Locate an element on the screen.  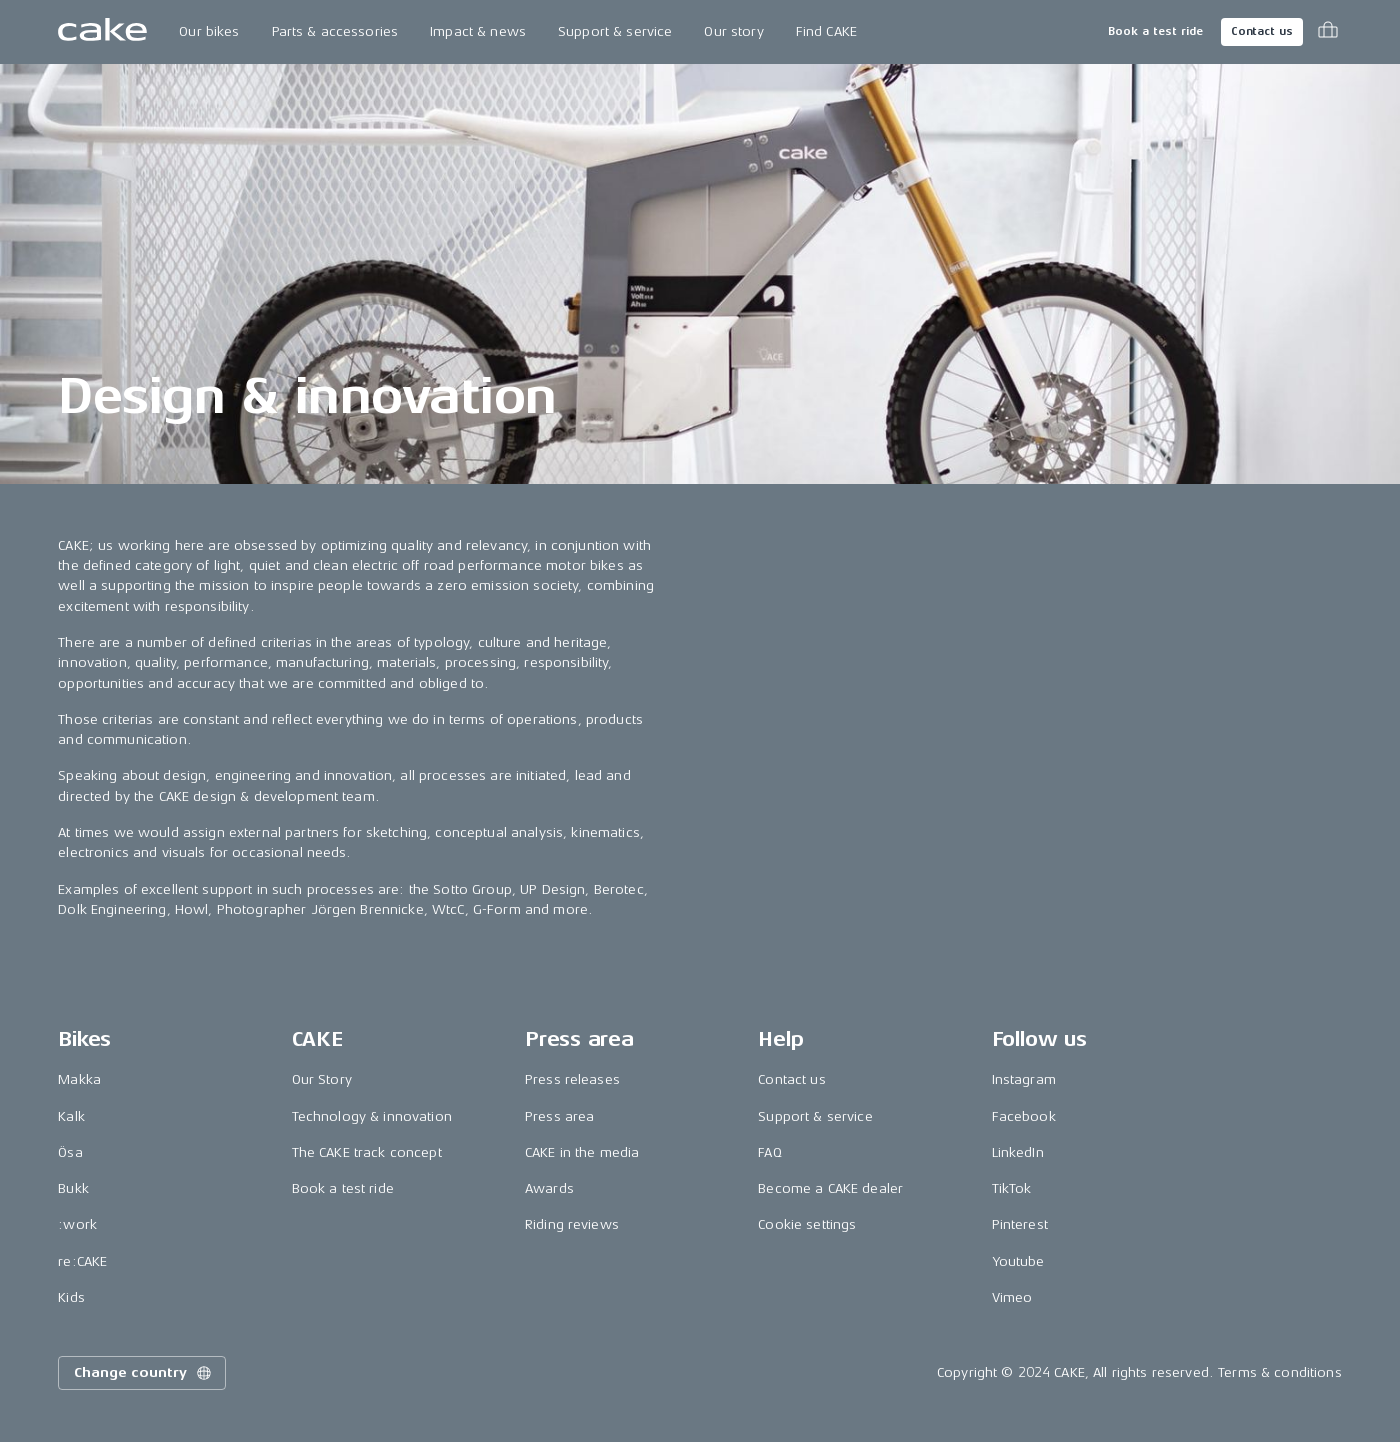
Contact us is located at coordinates (1262, 31).